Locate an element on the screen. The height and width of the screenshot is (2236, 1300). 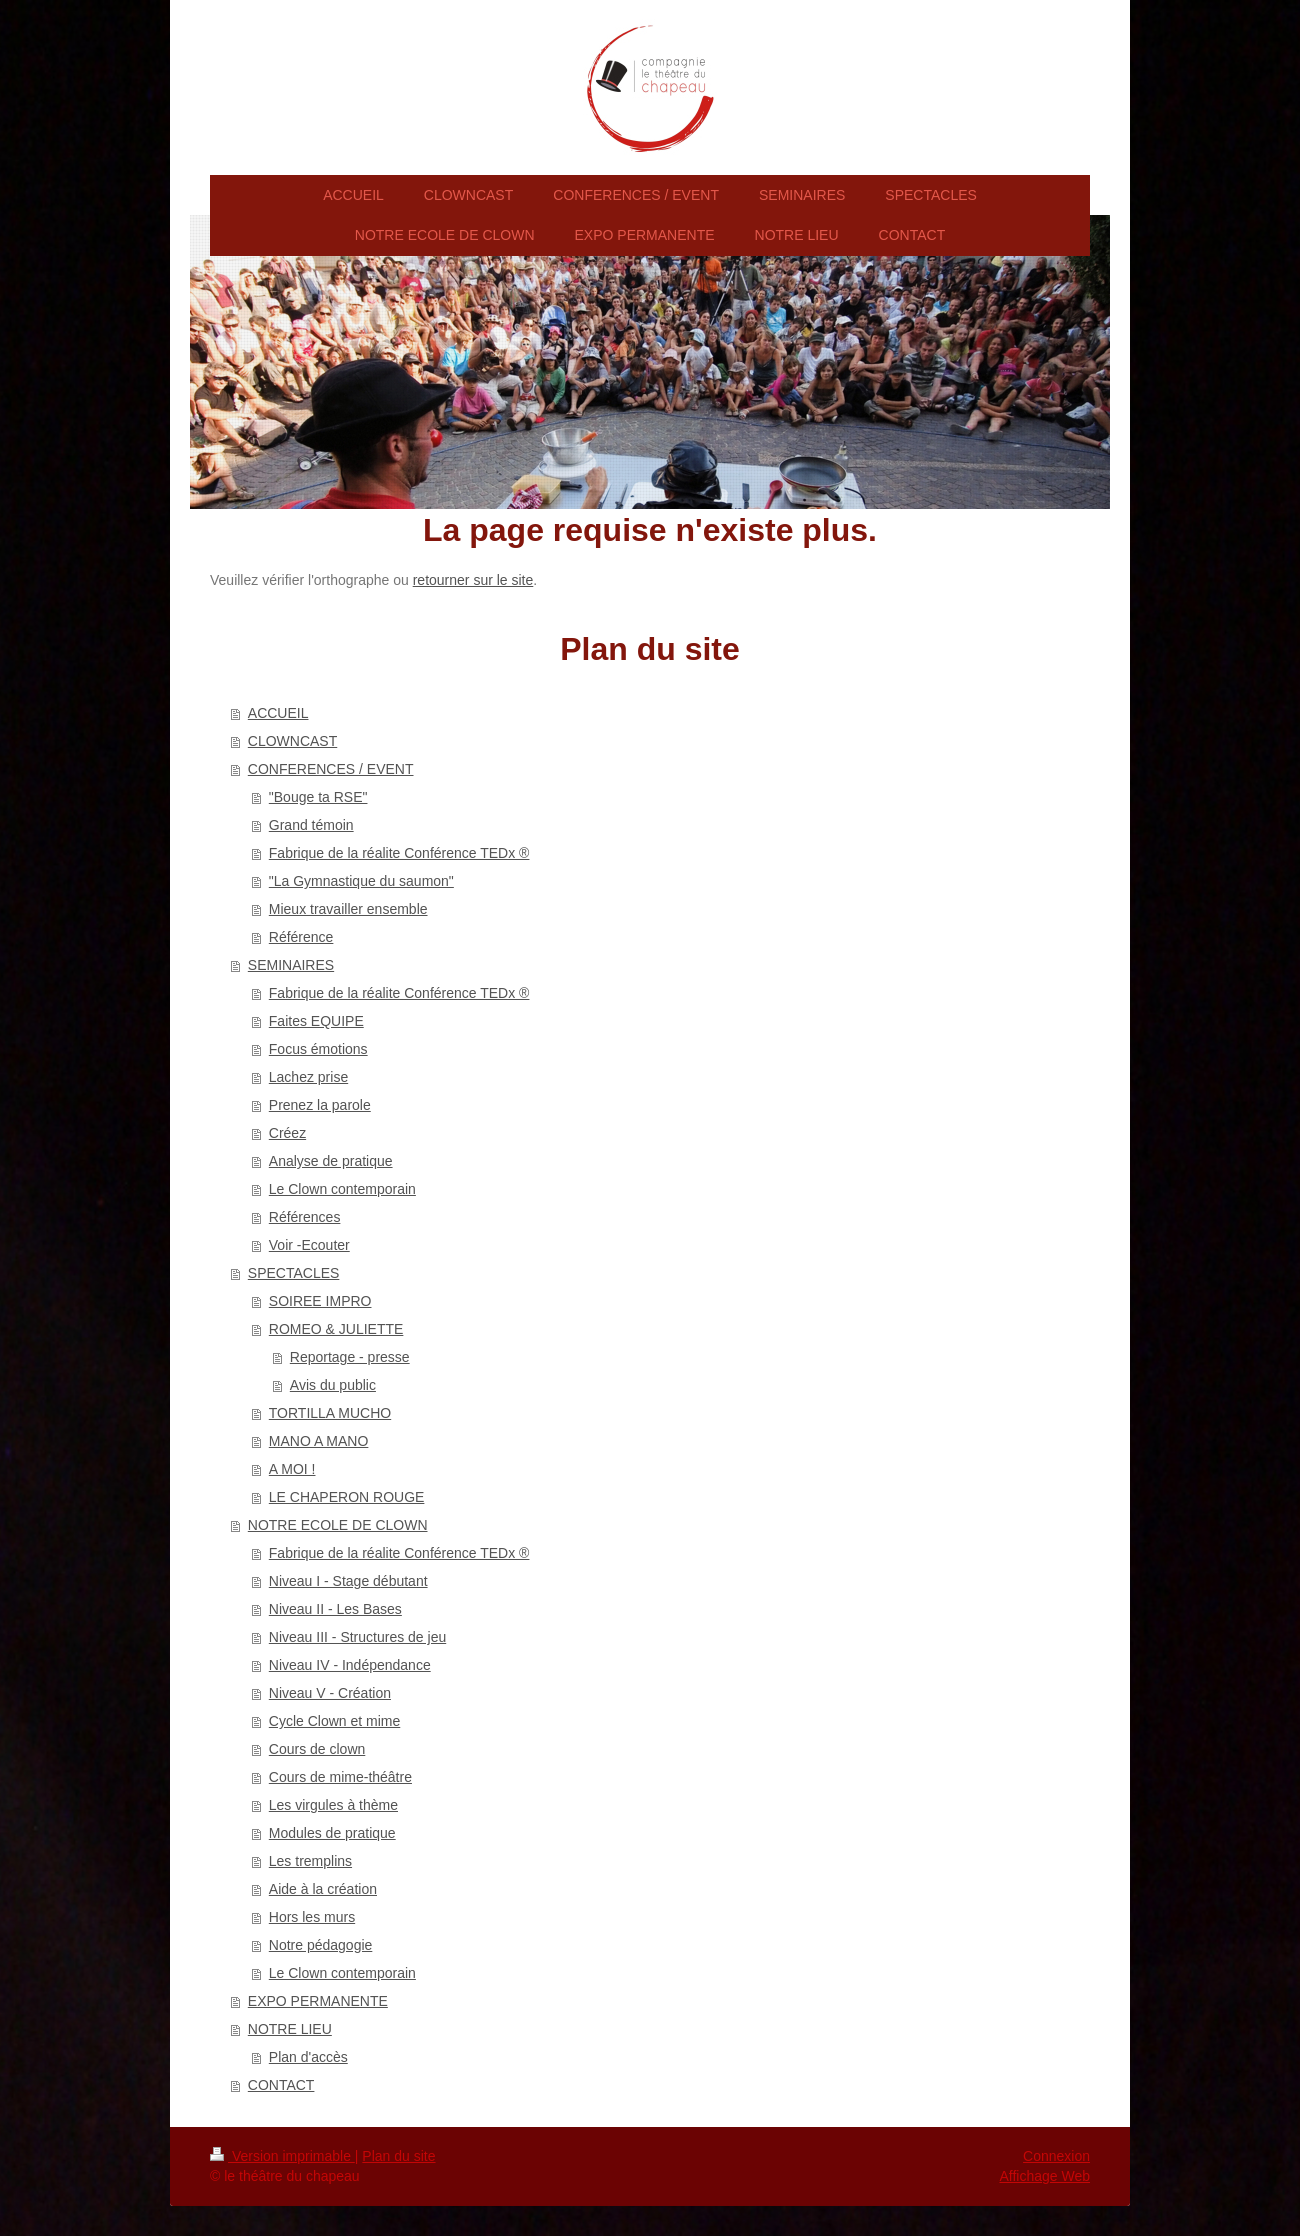
SPECTACLES is located at coordinates (294, 1273).